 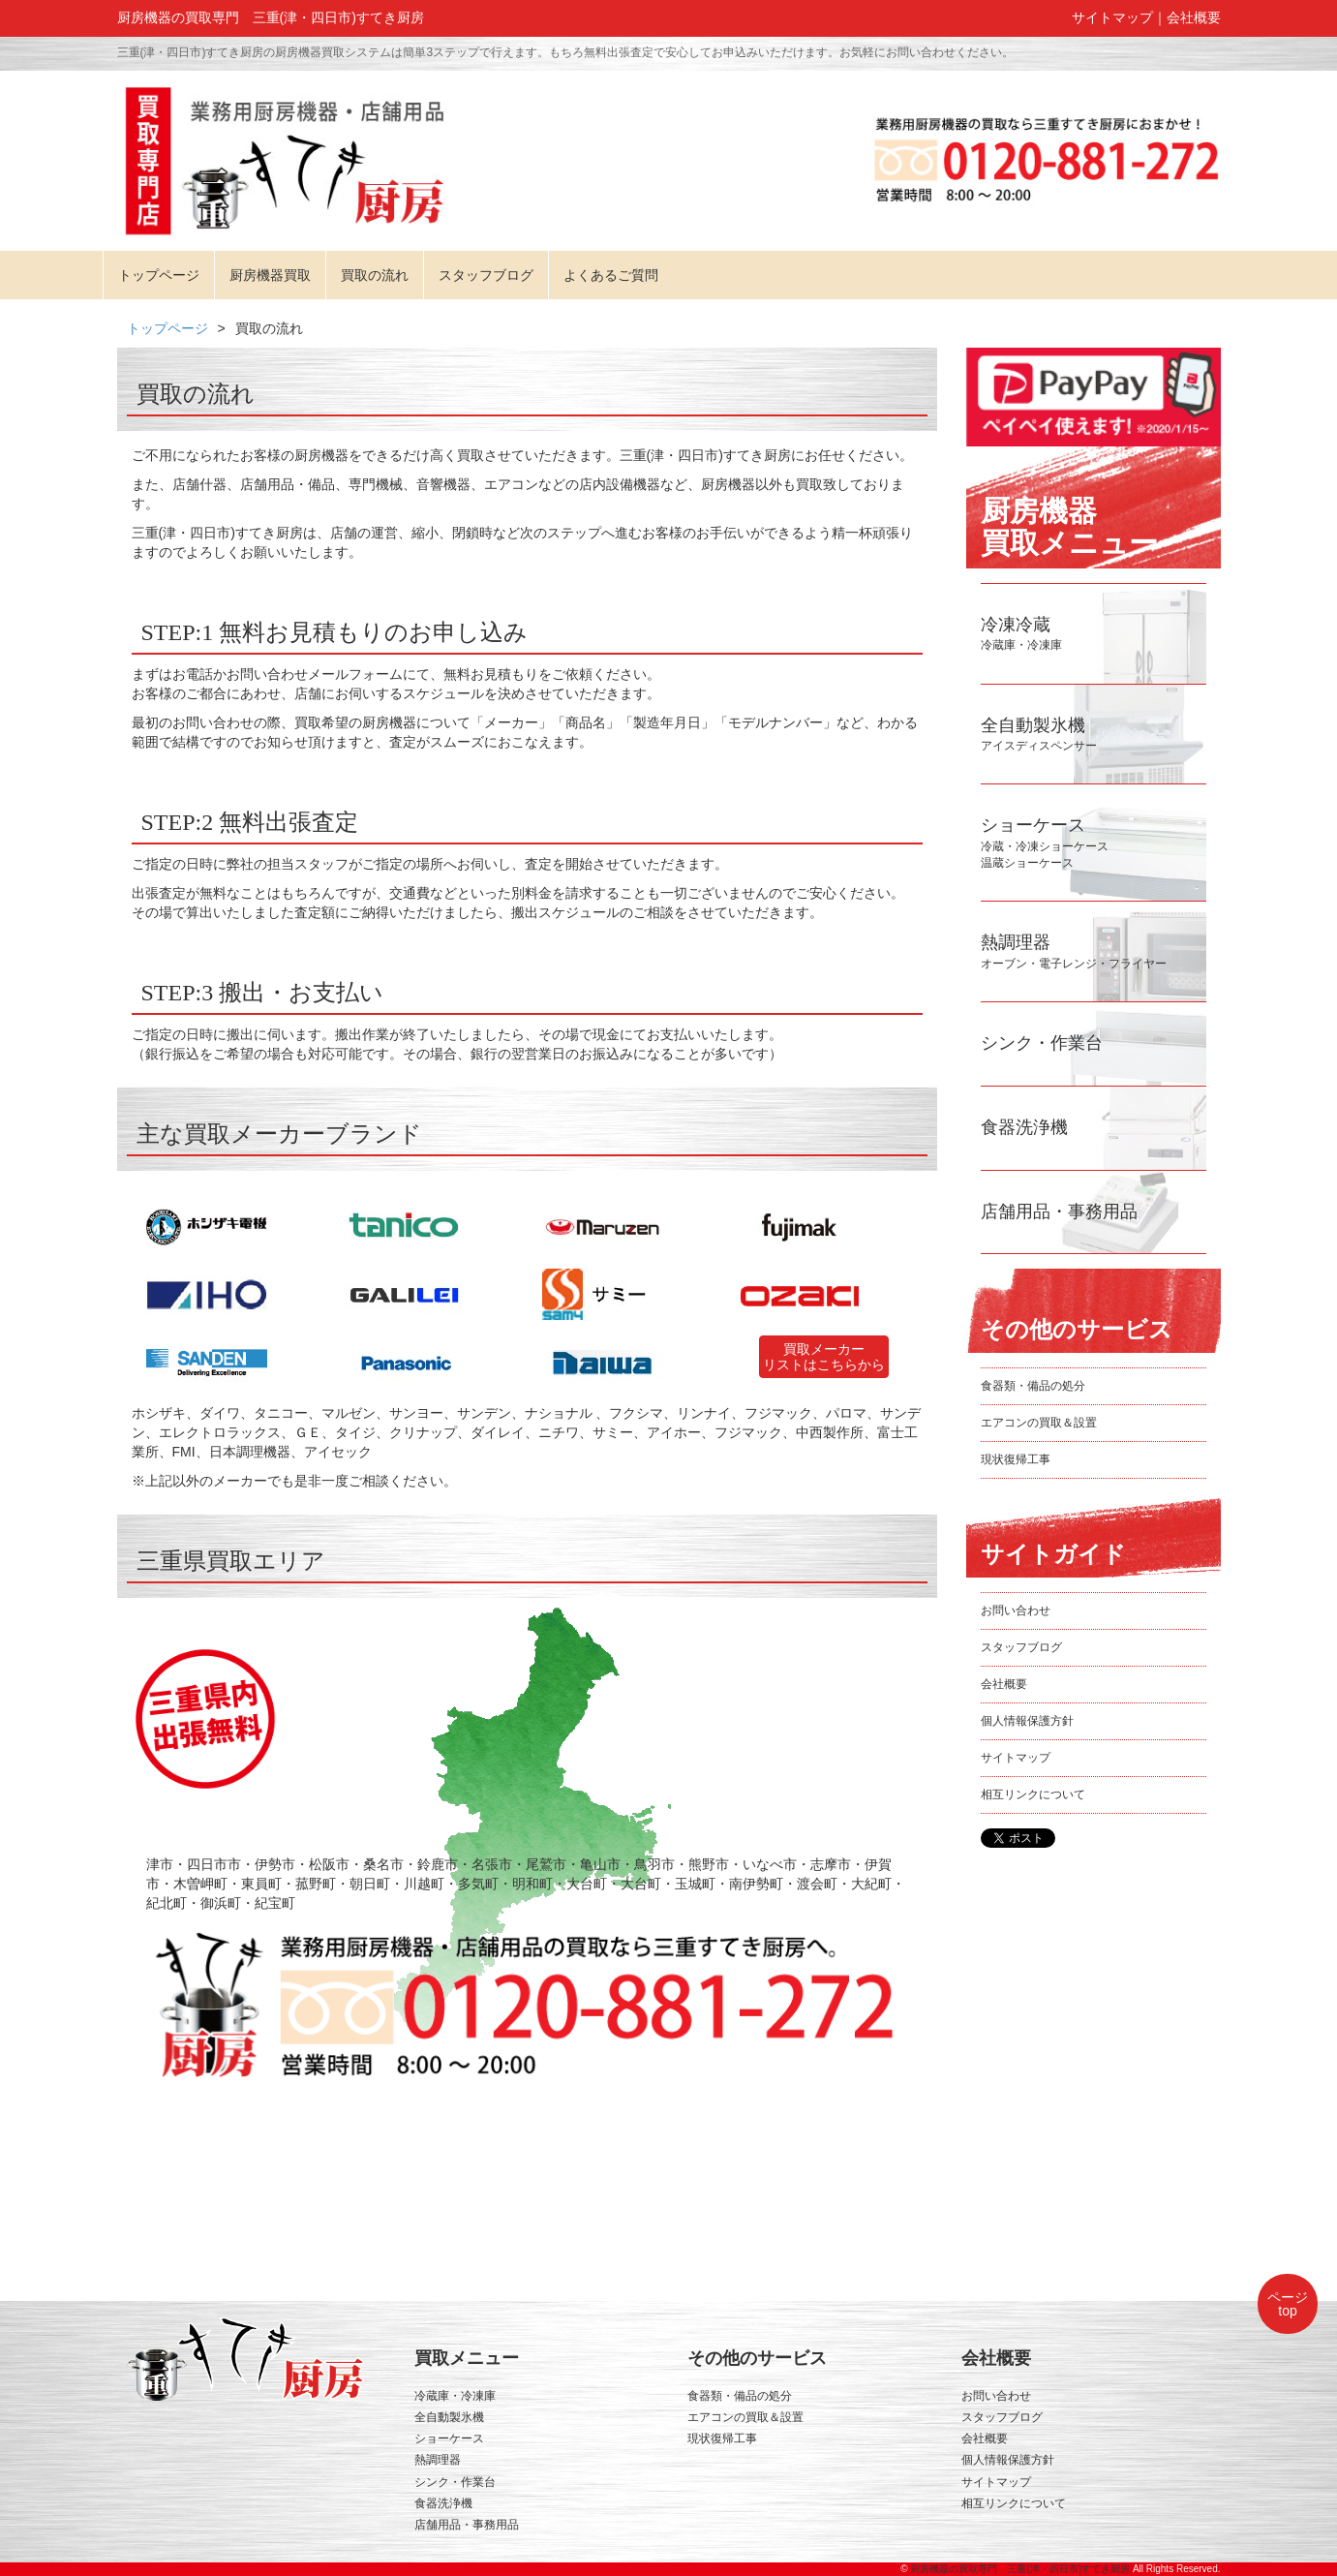 What do you see at coordinates (455, 2396) in the screenshot?
I see `冷蔵庫・冷凍庫` at bounding box center [455, 2396].